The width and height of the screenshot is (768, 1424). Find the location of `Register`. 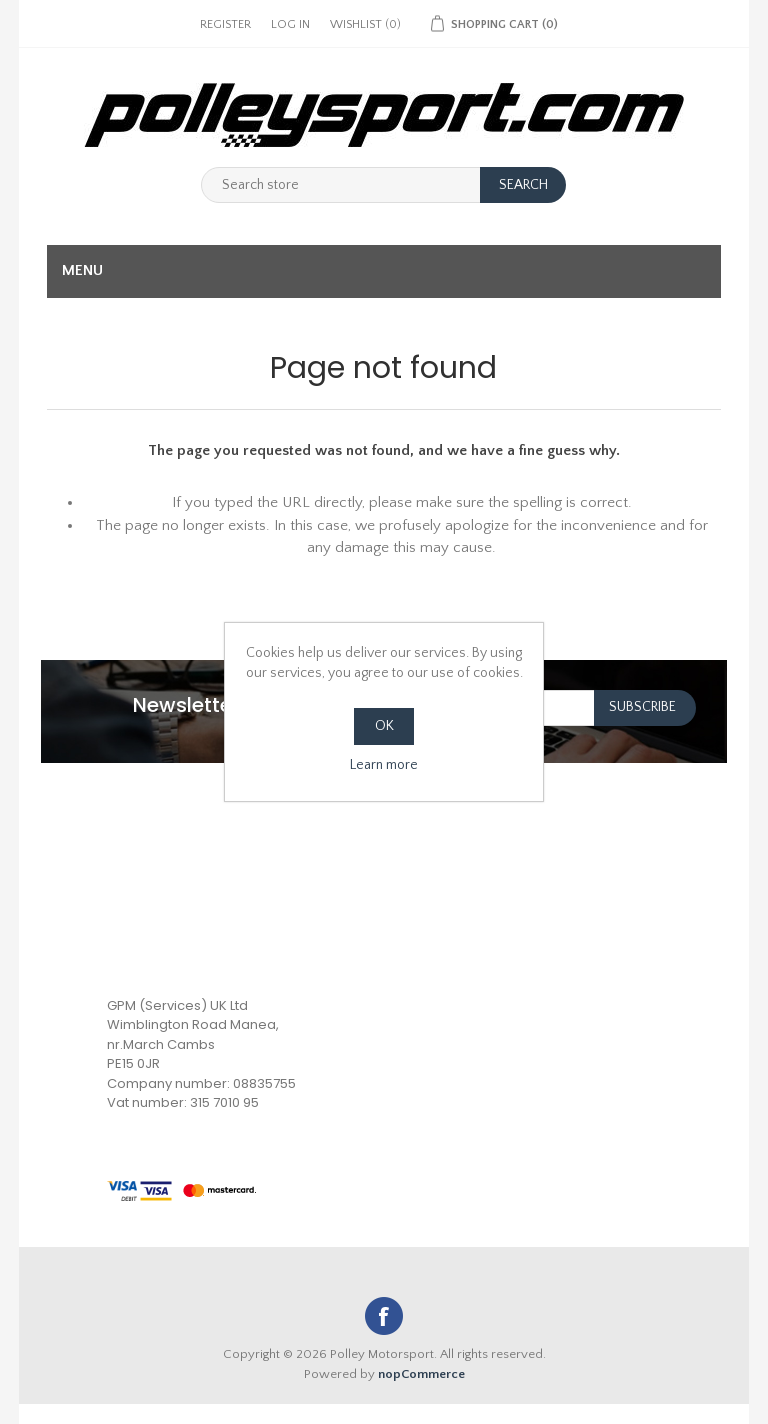

Register is located at coordinates (225, 24).